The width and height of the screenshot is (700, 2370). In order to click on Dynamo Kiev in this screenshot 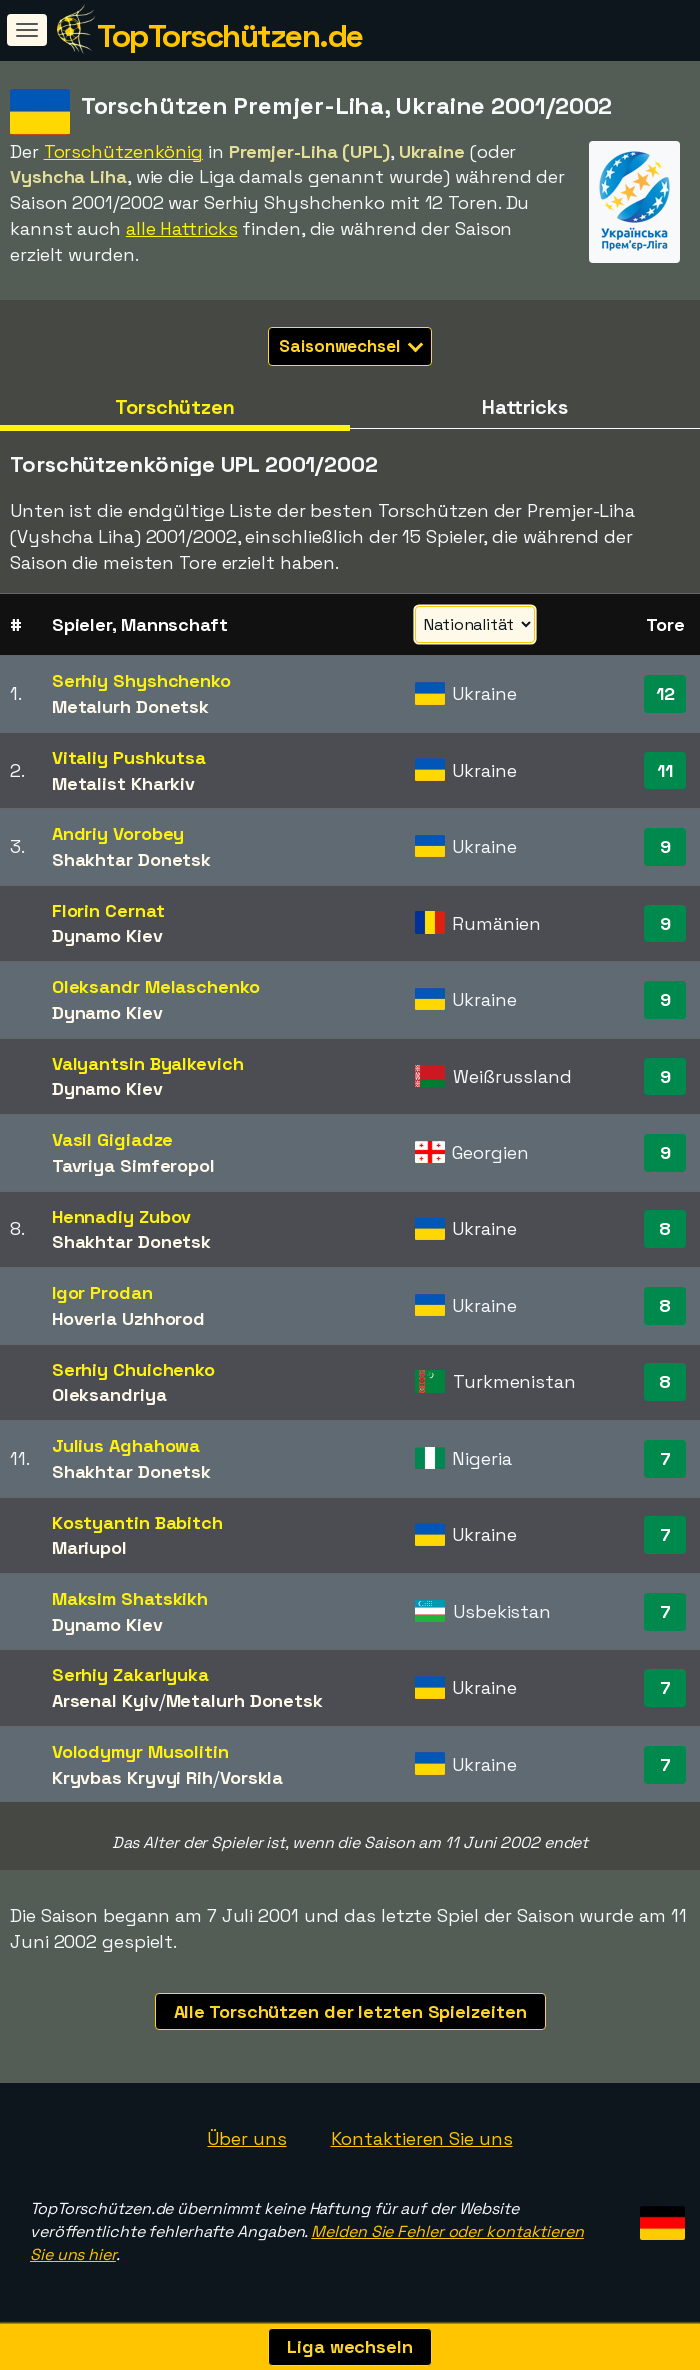, I will do `click(107, 935)`.